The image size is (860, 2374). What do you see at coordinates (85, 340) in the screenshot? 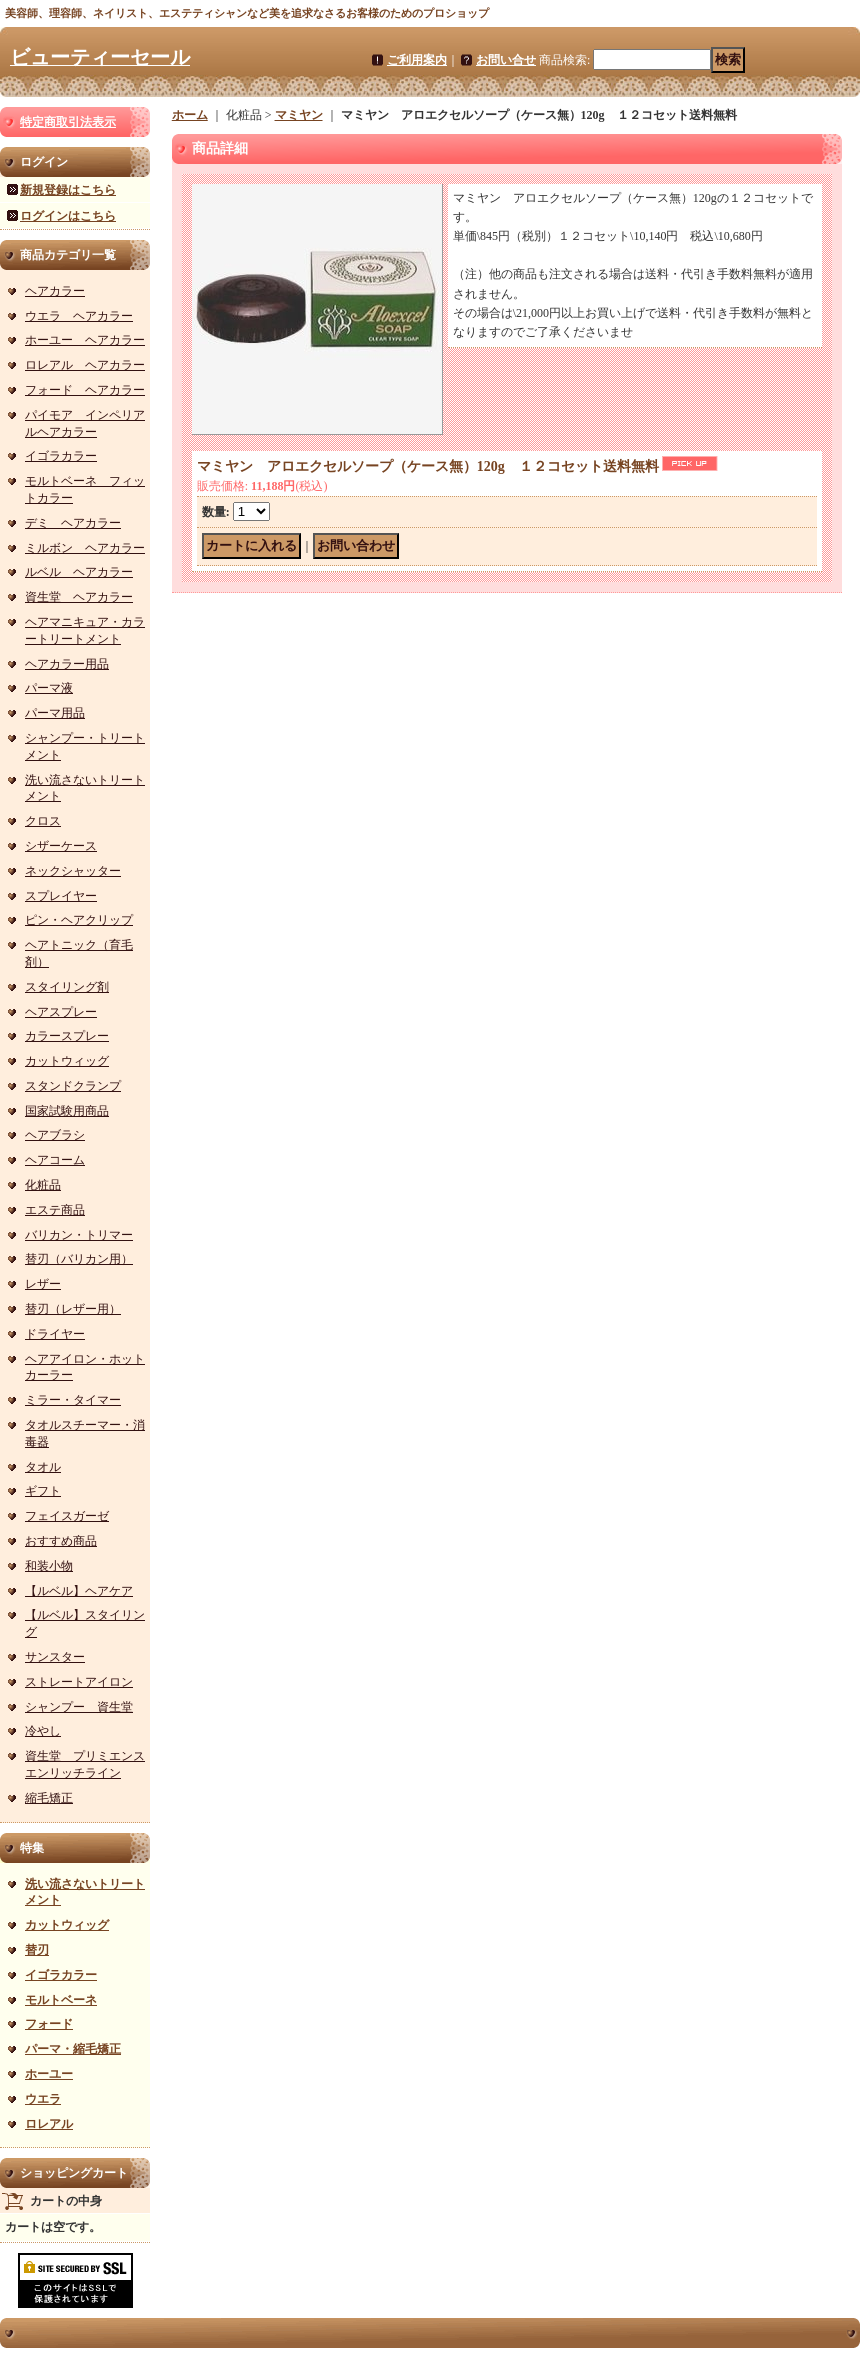
I see `ホーユー ヘアカラー` at bounding box center [85, 340].